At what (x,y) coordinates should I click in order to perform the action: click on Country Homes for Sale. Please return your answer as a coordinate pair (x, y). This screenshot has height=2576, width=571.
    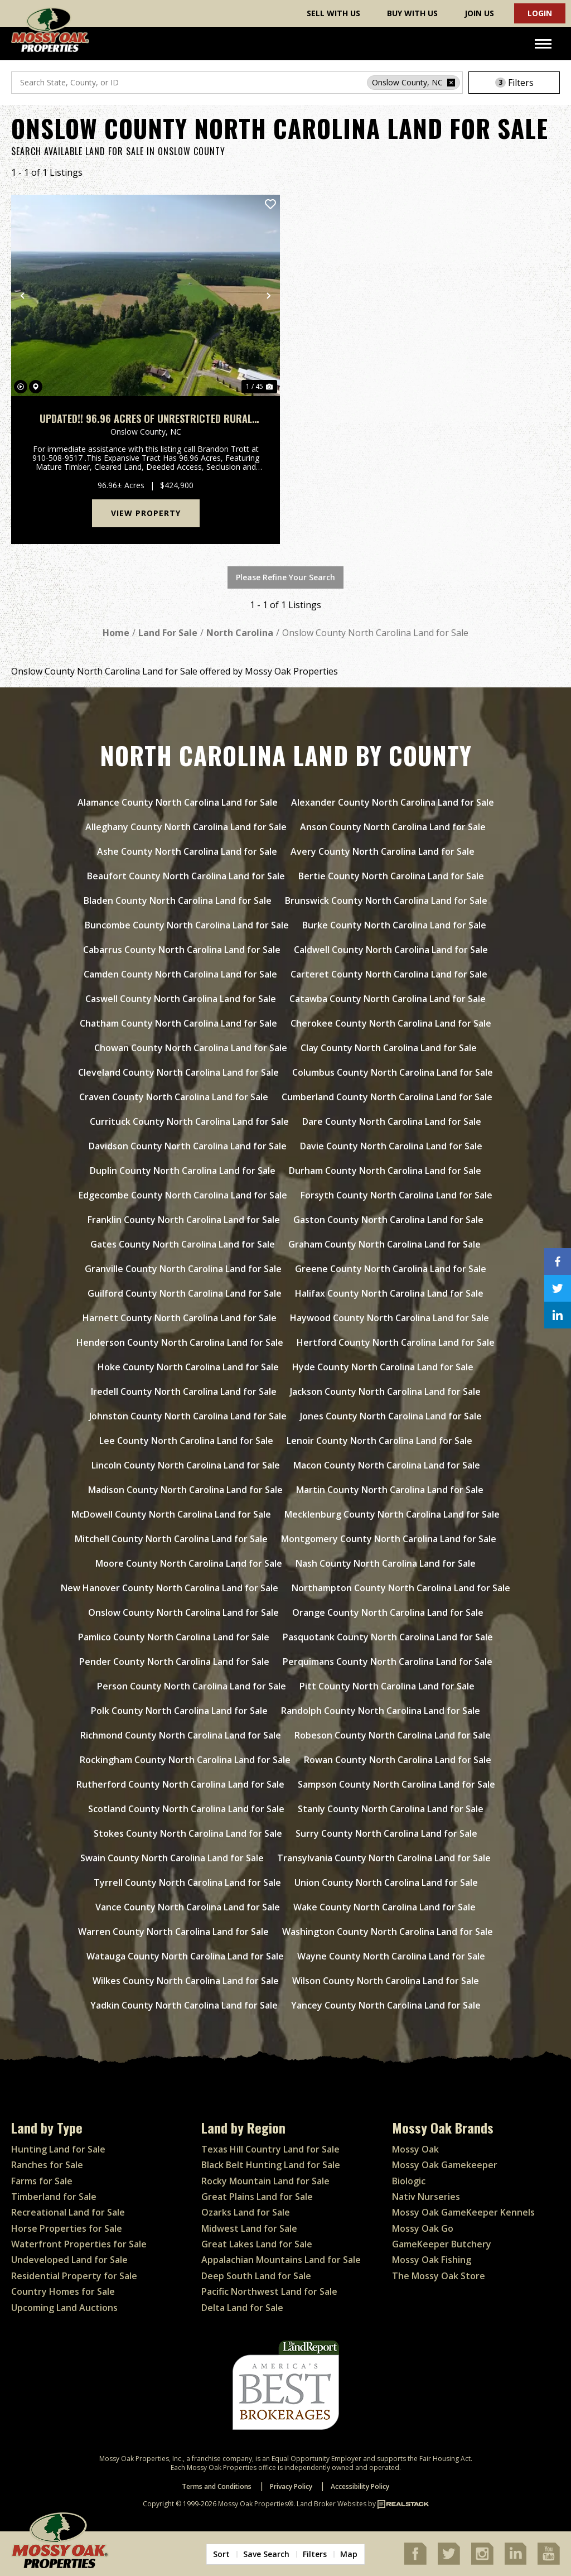
    Looking at the image, I should click on (63, 2291).